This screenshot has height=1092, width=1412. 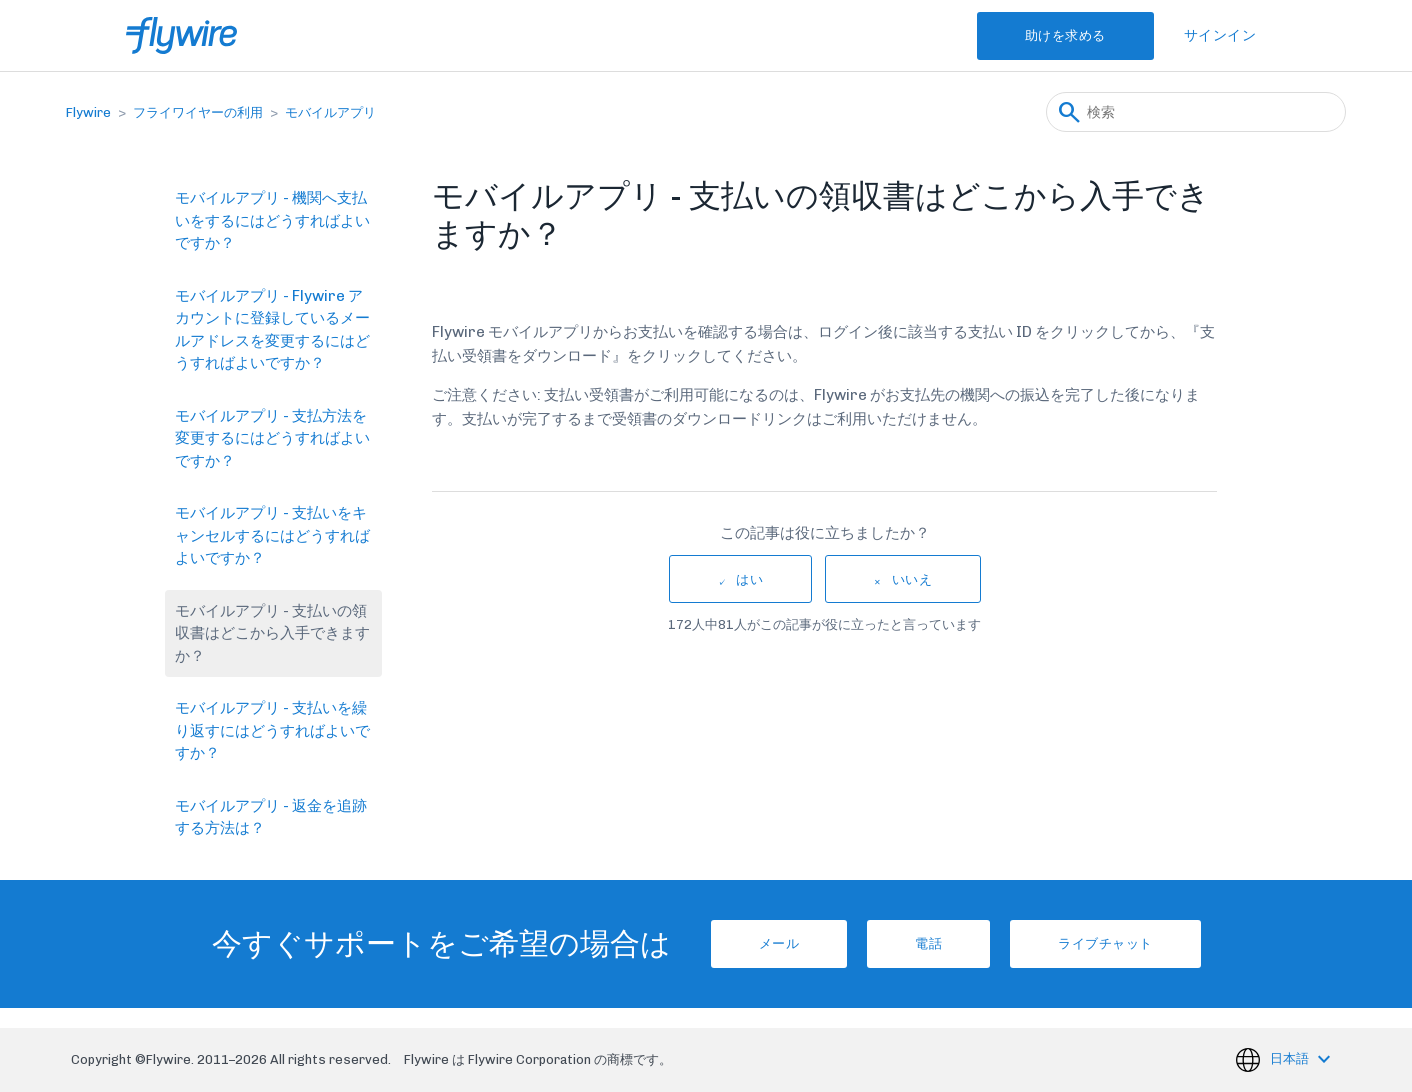 I want to click on モバイルアプリ - 支払いの領収書はどこから入手できますか？, so click(x=272, y=633).